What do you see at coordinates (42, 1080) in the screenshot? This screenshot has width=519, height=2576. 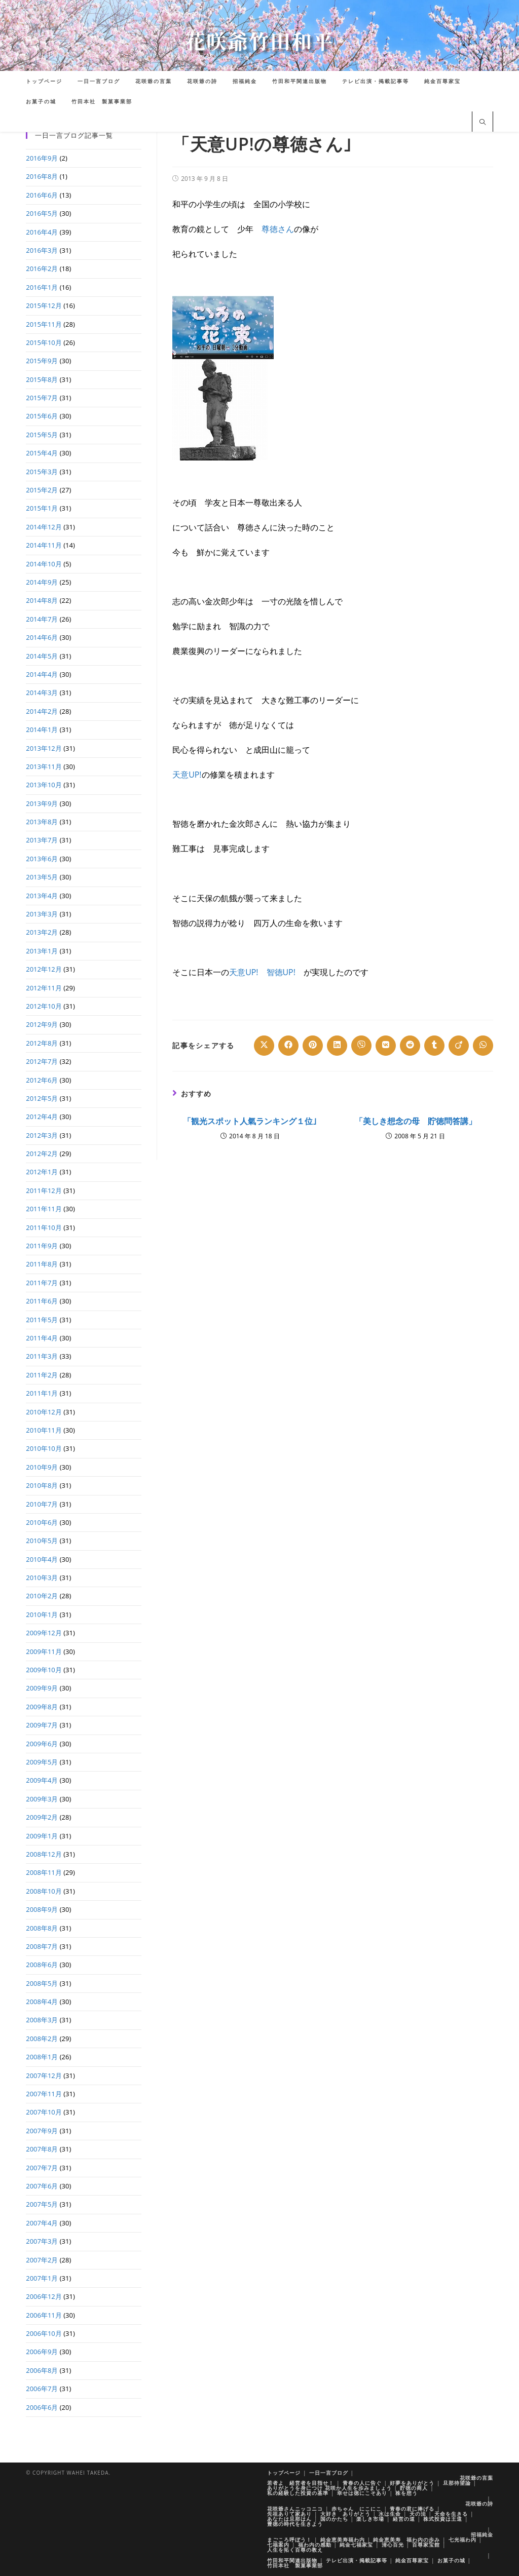 I see `2012年6月` at bounding box center [42, 1080].